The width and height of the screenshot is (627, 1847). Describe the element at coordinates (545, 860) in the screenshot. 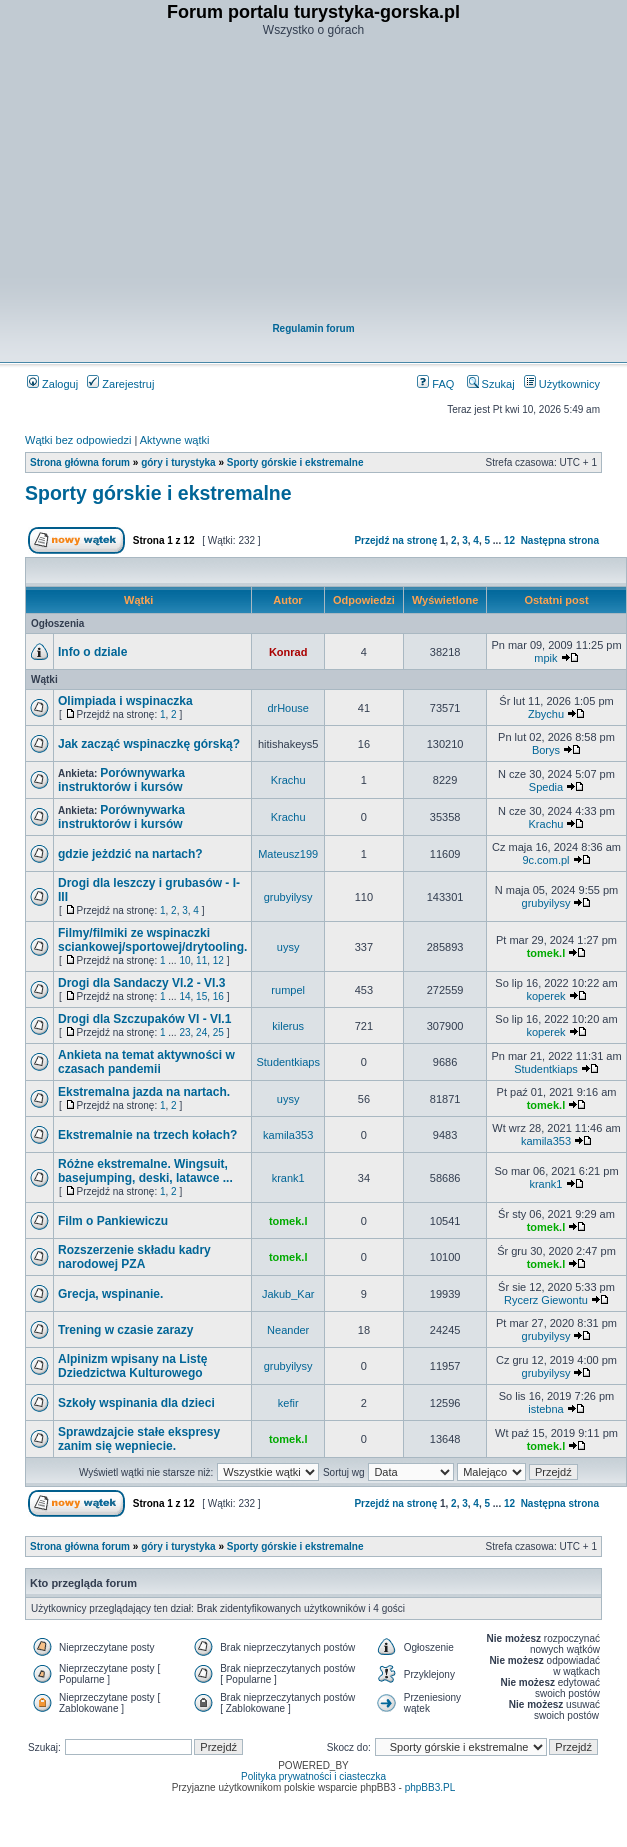

I see `9c.com.pl` at that location.